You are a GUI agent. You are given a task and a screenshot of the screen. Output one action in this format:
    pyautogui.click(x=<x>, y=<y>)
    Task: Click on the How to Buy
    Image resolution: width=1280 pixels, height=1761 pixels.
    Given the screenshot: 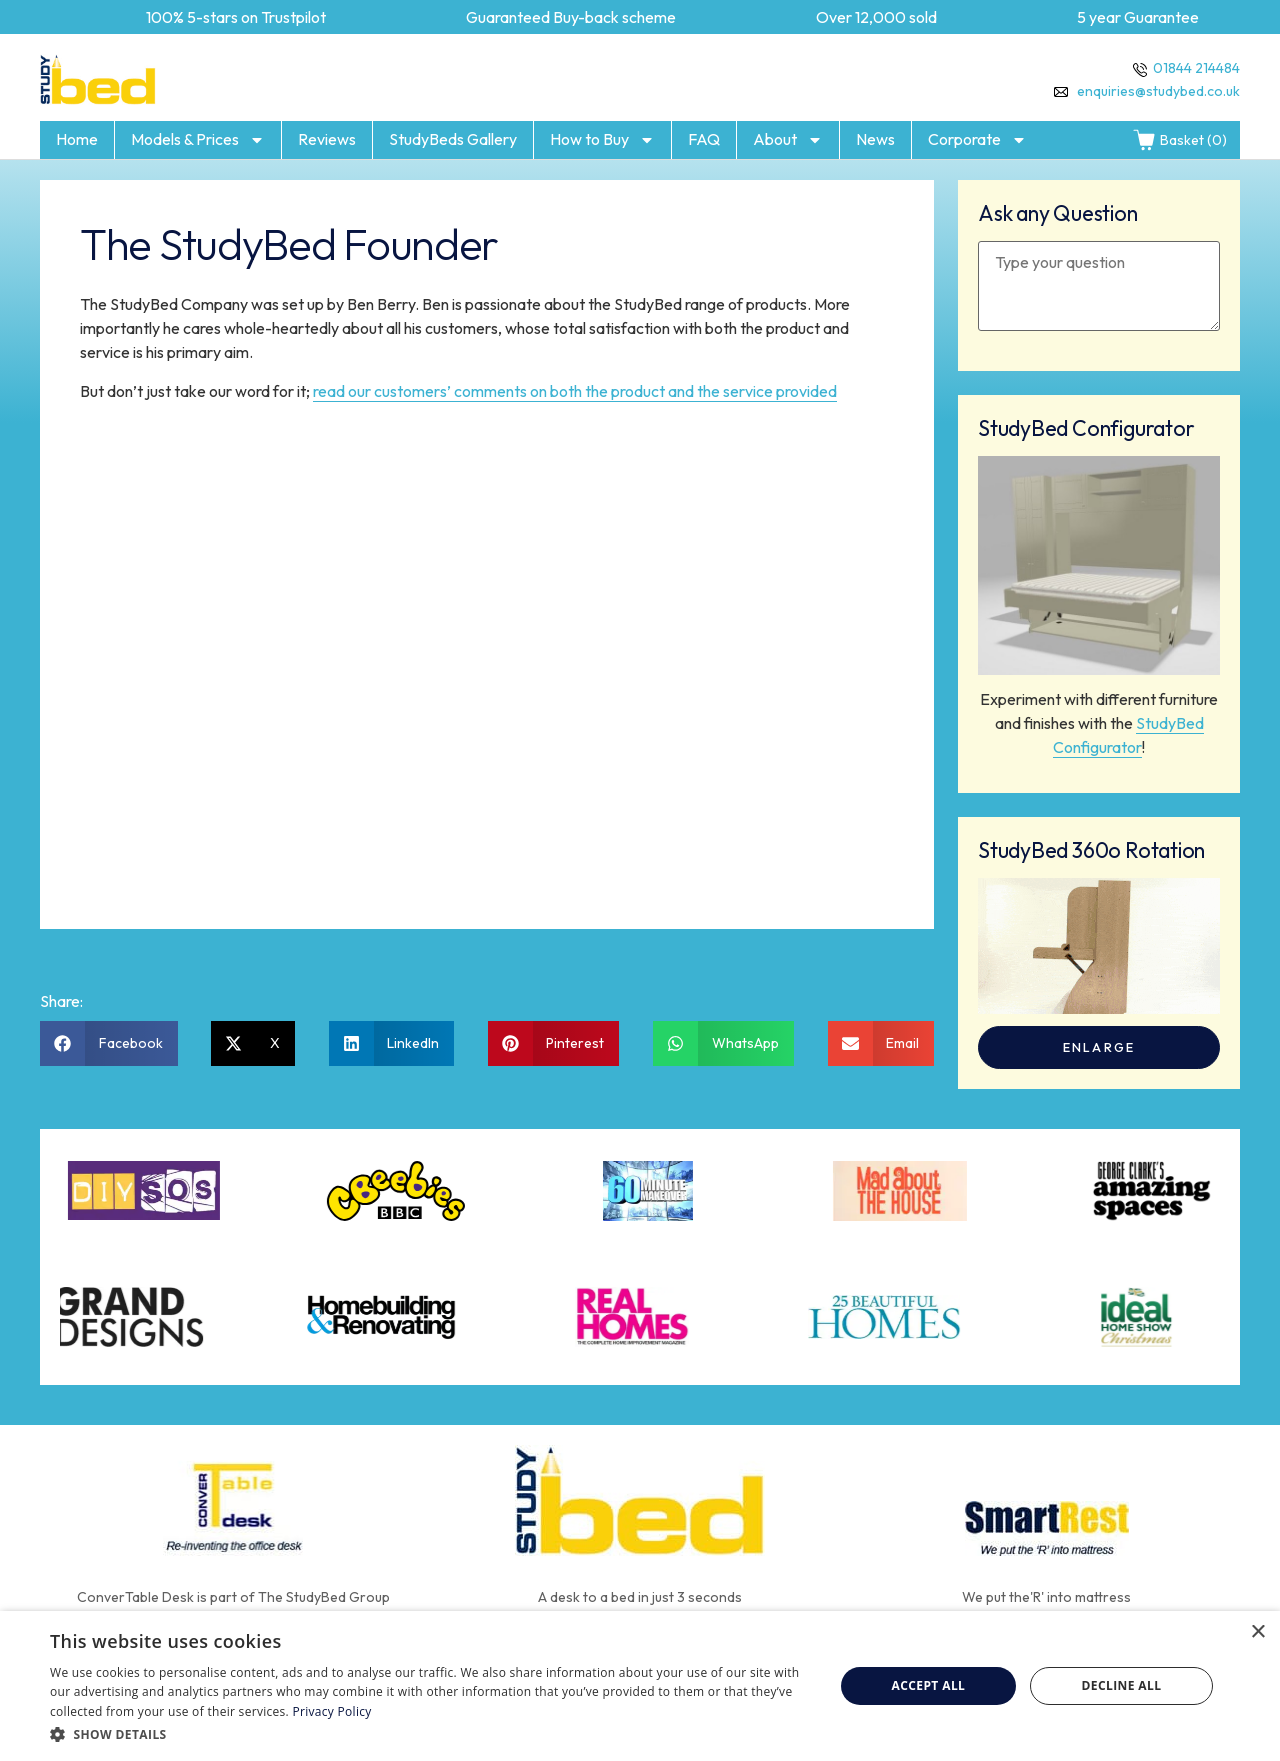 What is the action you would take?
    pyautogui.click(x=602, y=140)
    